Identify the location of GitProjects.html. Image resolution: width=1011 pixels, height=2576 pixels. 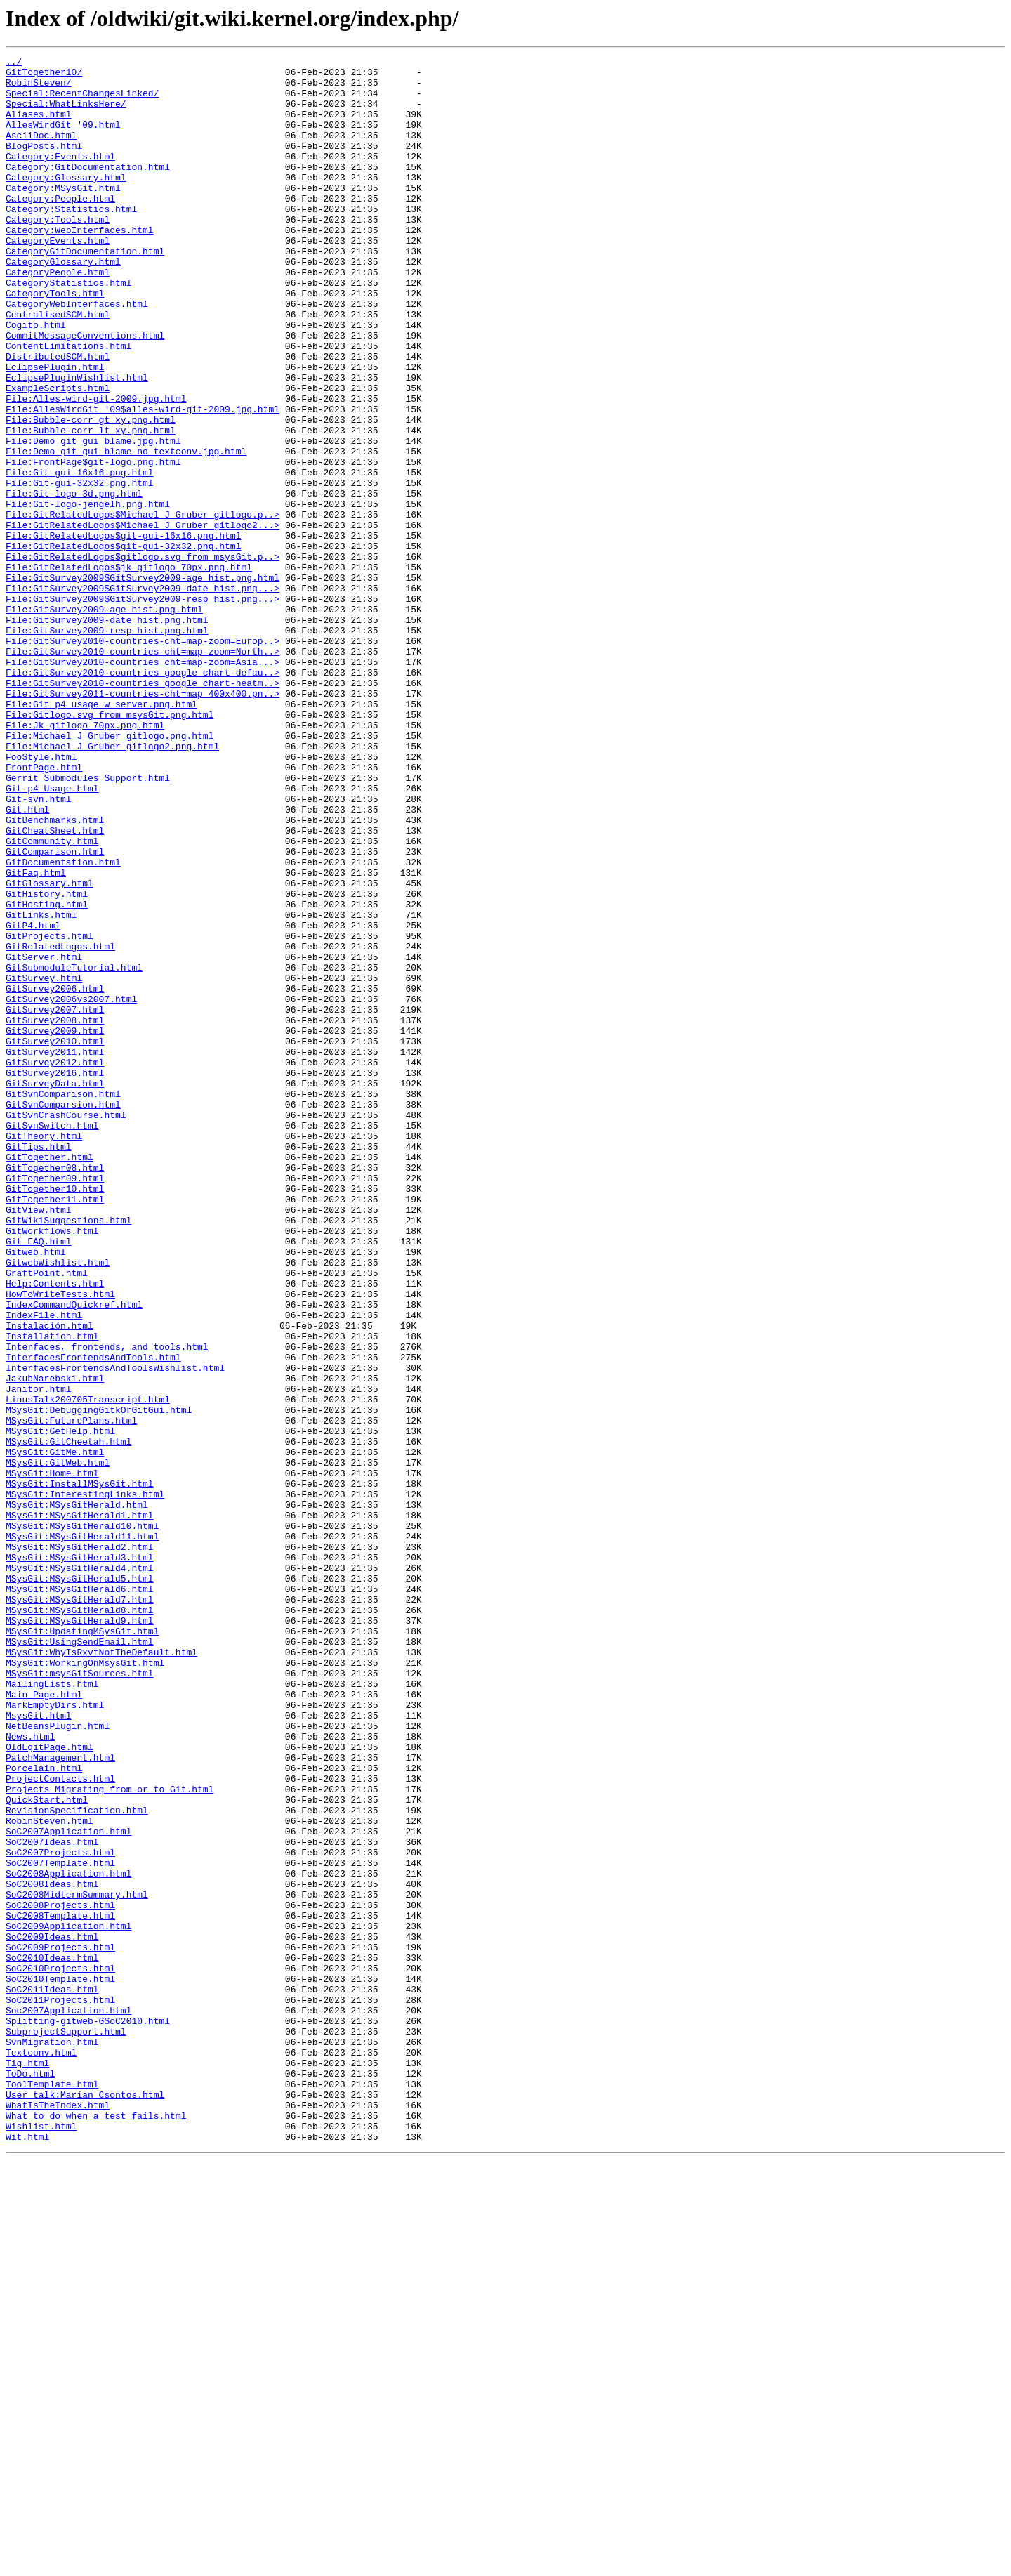
(49, 1112).